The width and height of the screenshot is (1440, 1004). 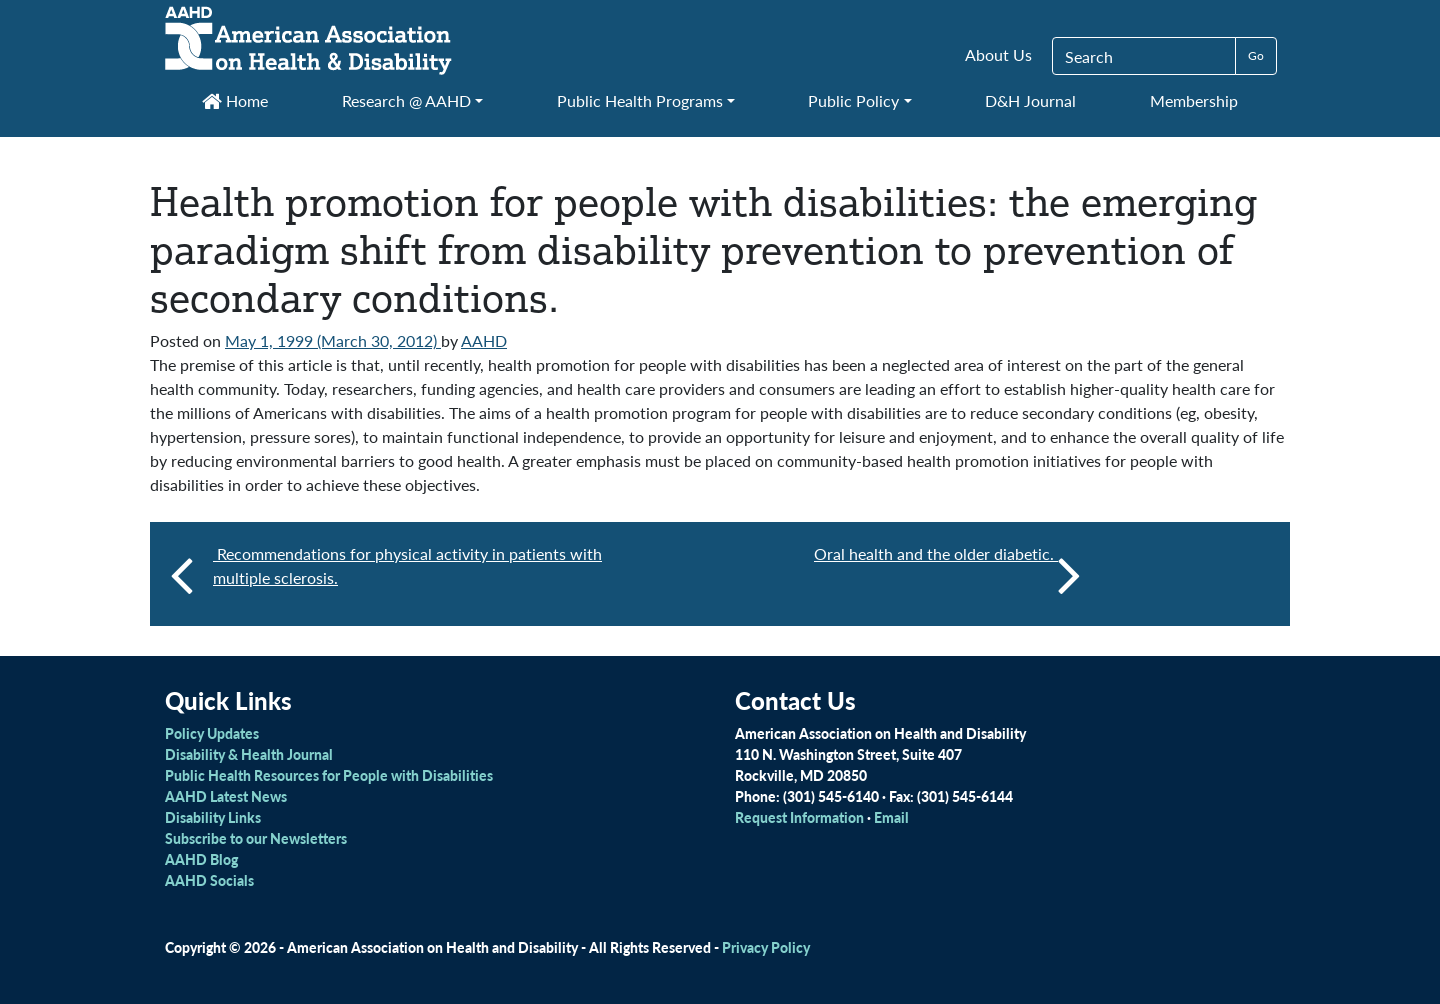 What do you see at coordinates (201, 859) in the screenshot?
I see `AAHD Blog` at bounding box center [201, 859].